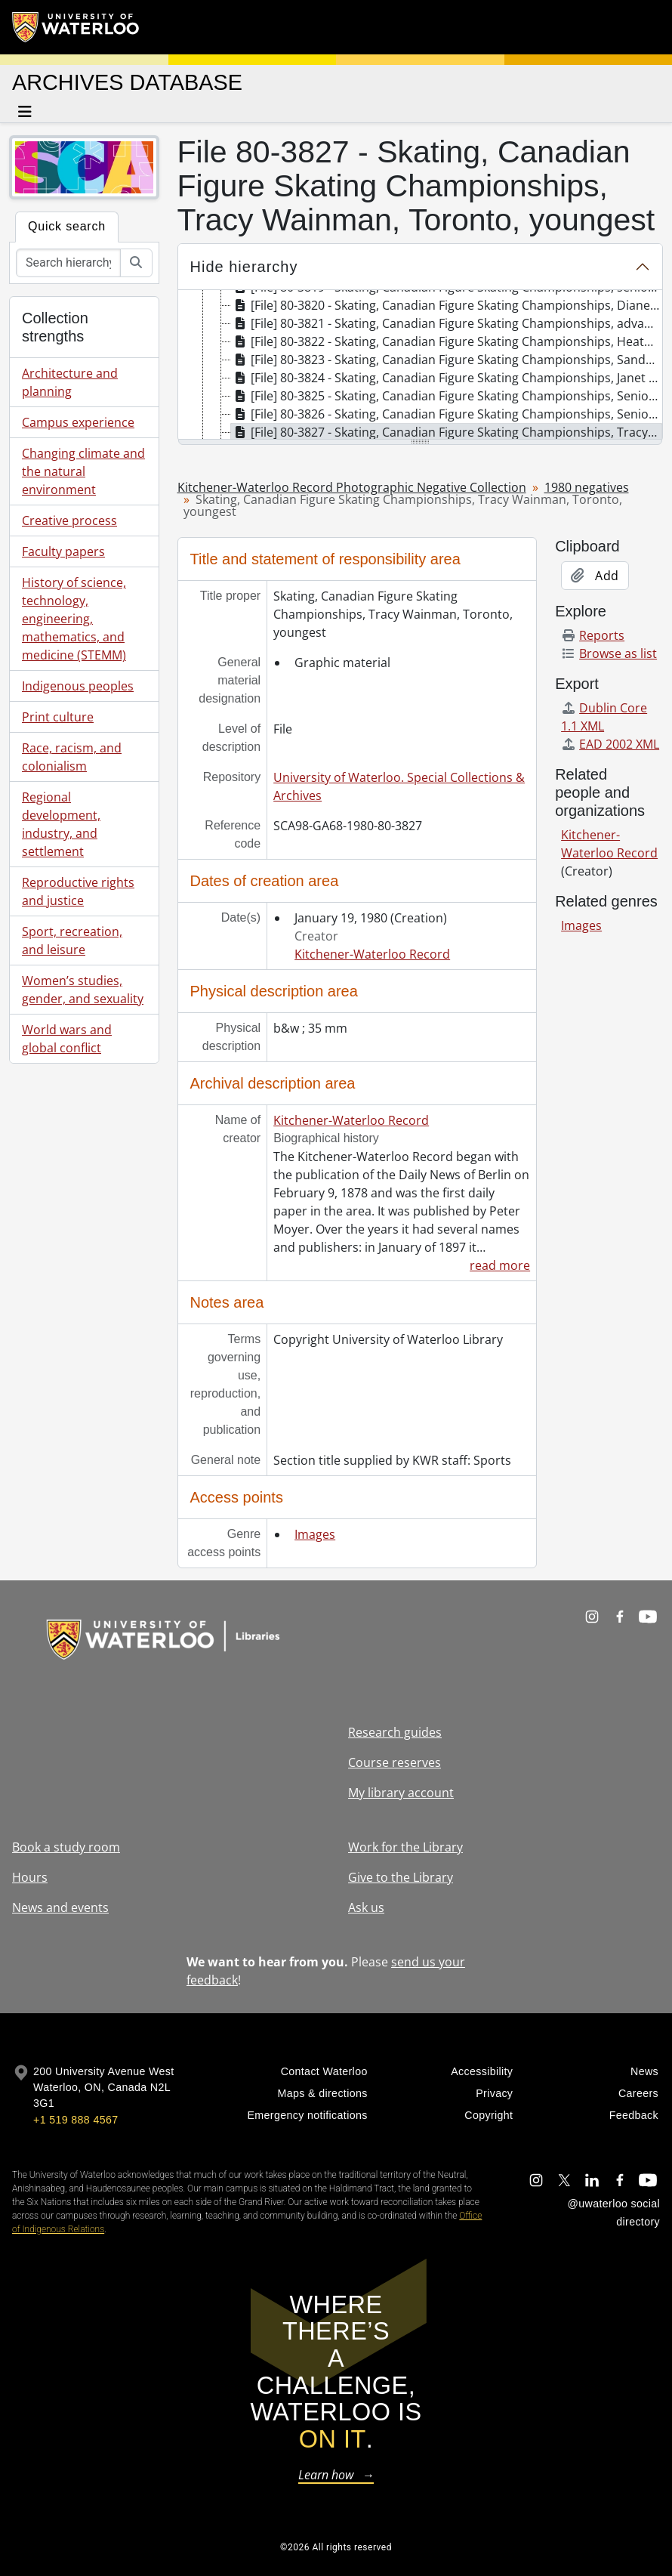  I want to click on EAD 2002 XML, so click(610, 744).